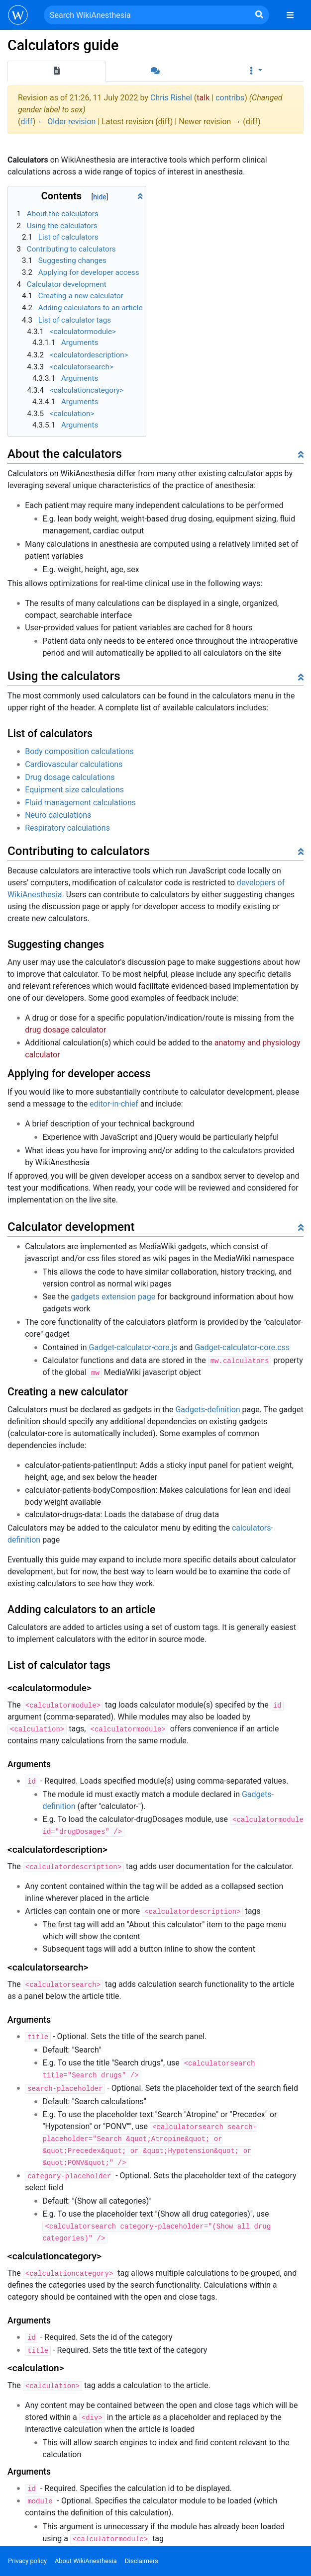 The width and height of the screenshot is (311, 2576). Describe the element at coordinates (242, 1347) in the screenshot. I see `Gadget-calculator-core.css` at that location.